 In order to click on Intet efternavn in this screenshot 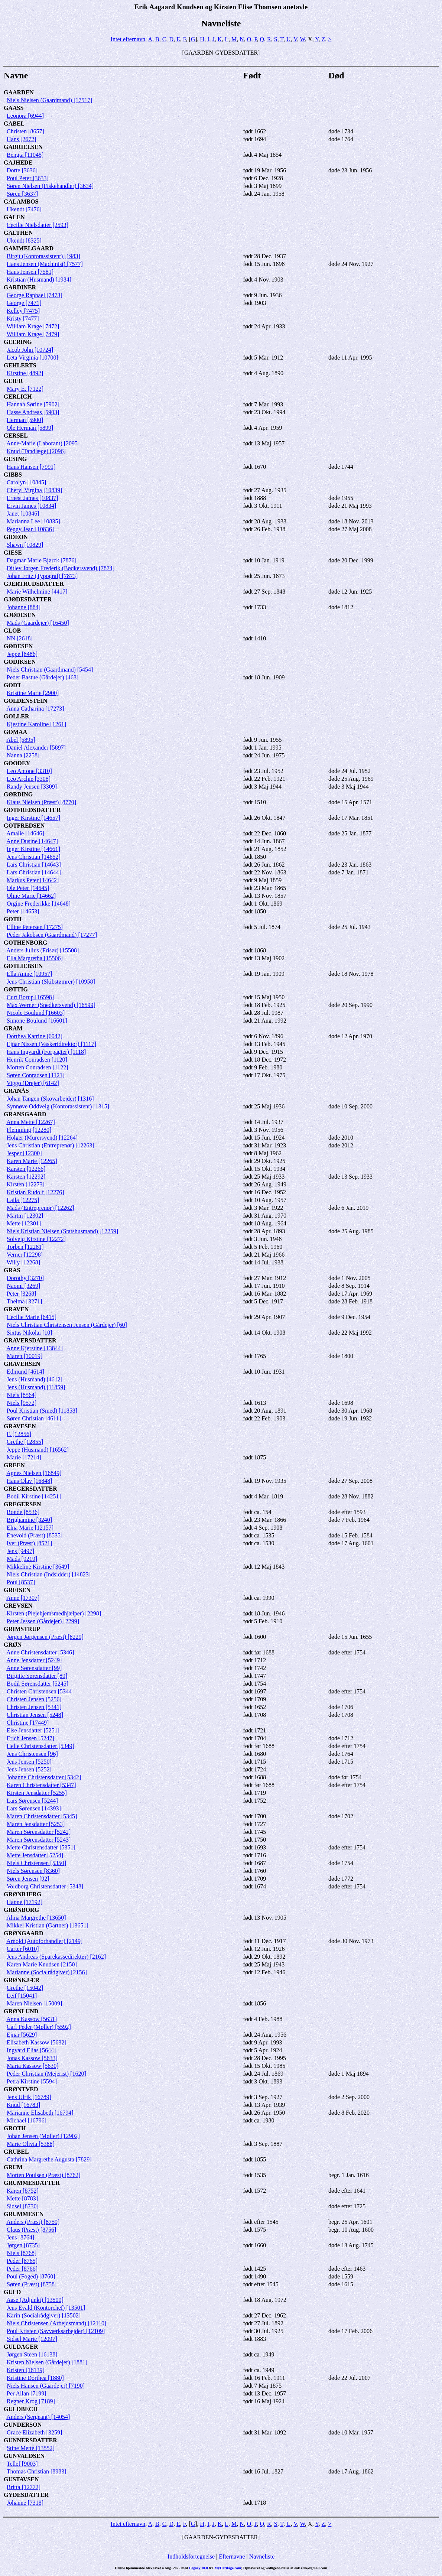, I will do `click(128, 39)`.